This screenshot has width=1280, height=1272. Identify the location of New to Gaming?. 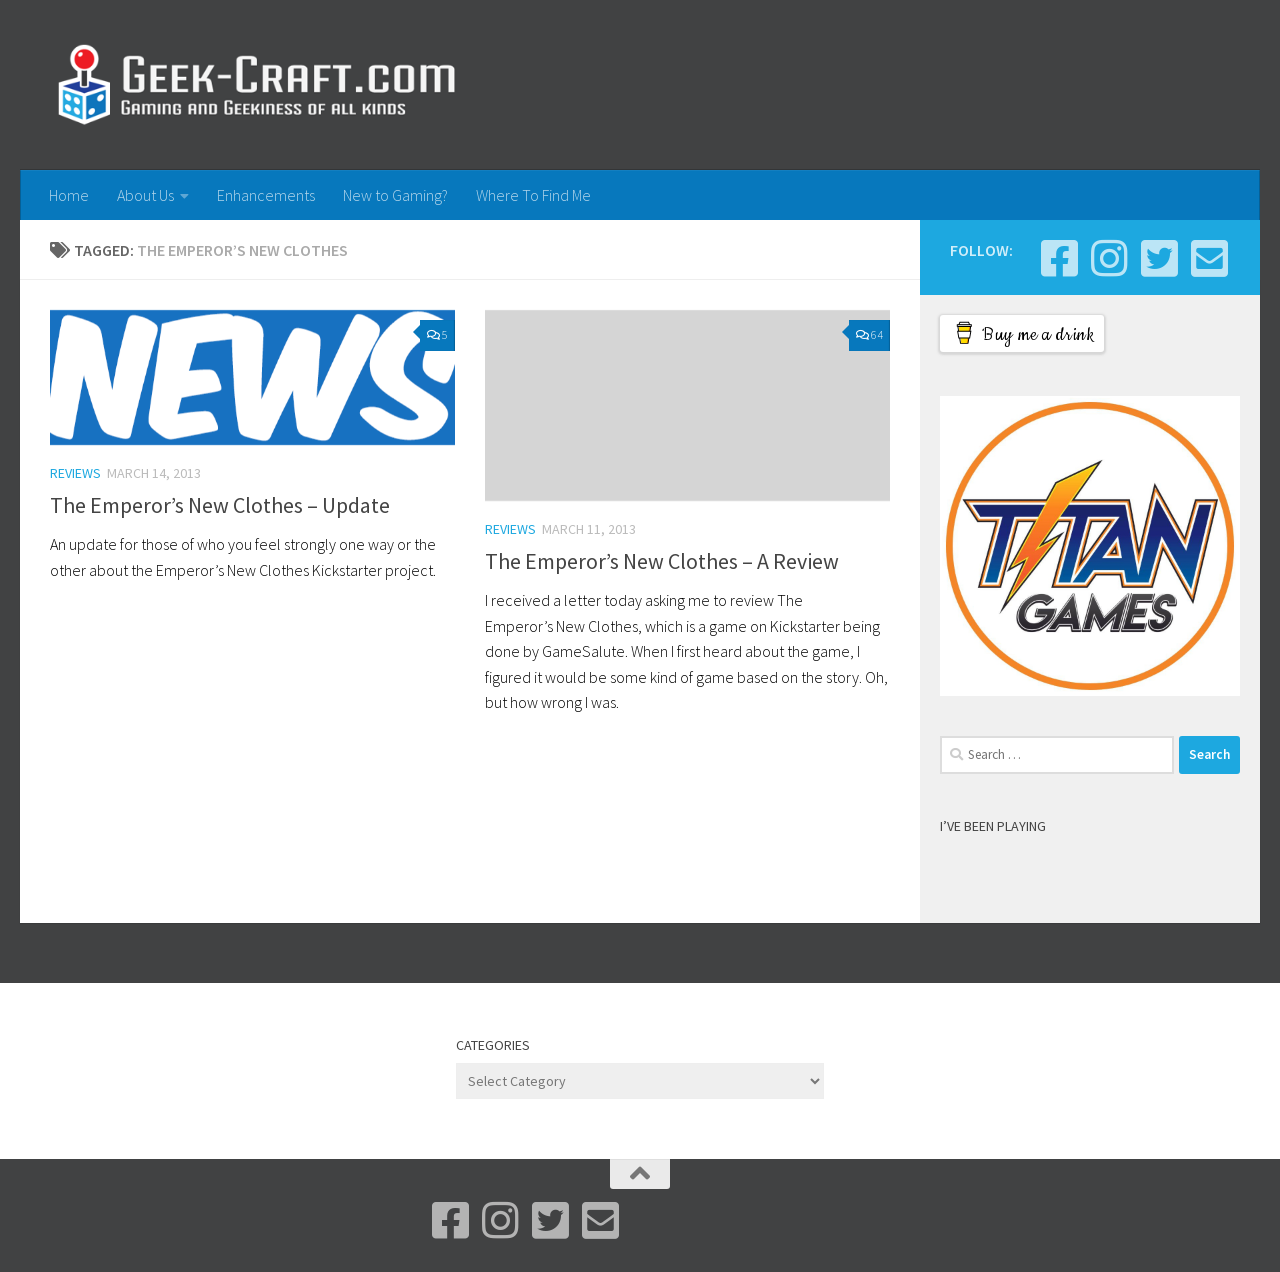
(395, 195).